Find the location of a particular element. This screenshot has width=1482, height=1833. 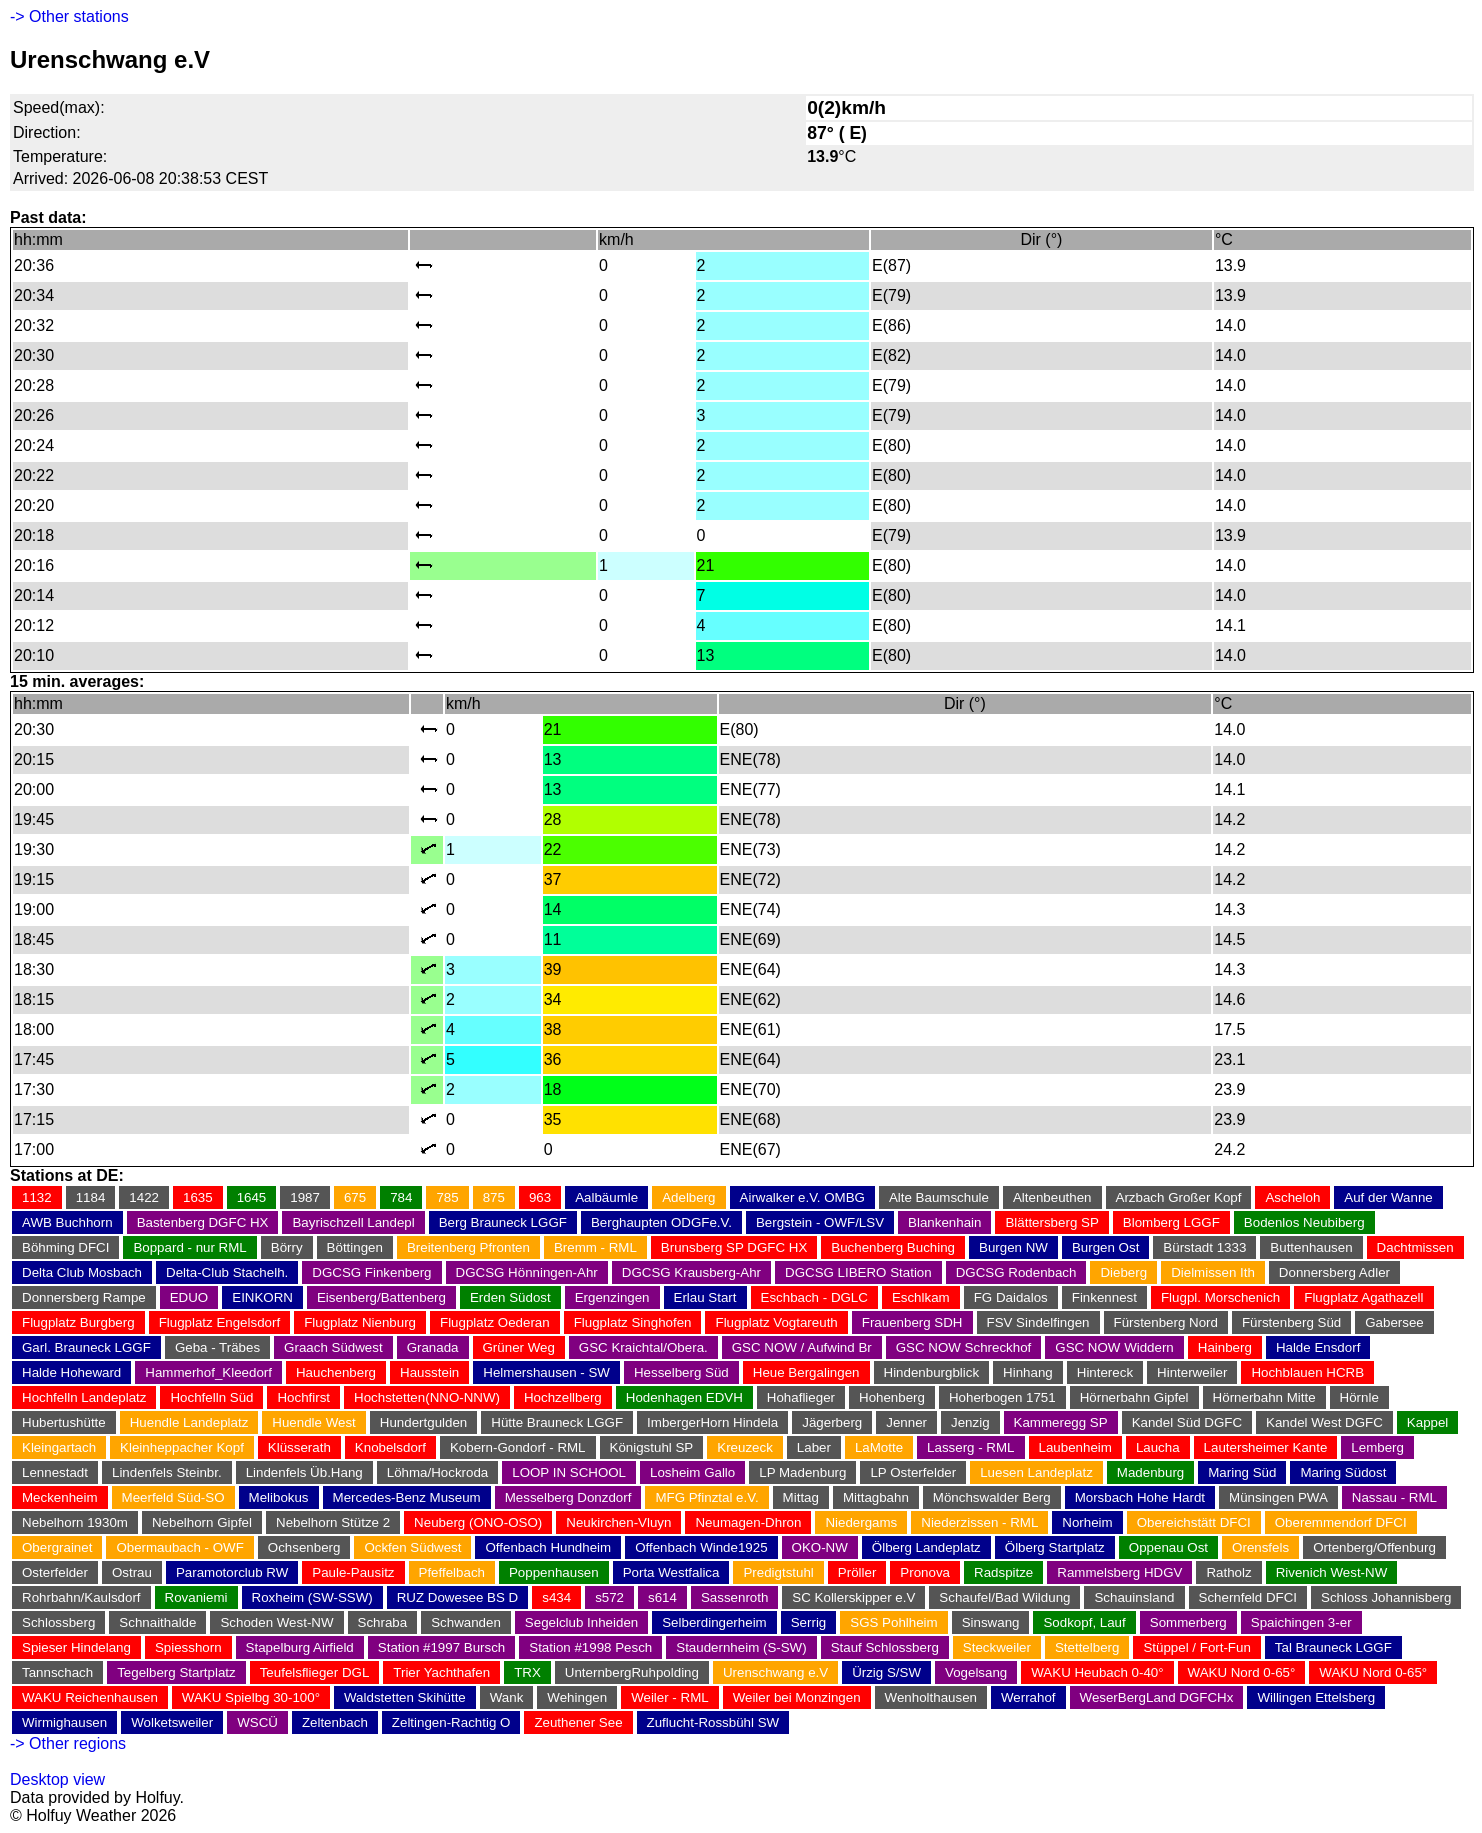

Morsbach Hohe Hardt is located at coordinates (1140, 1497).